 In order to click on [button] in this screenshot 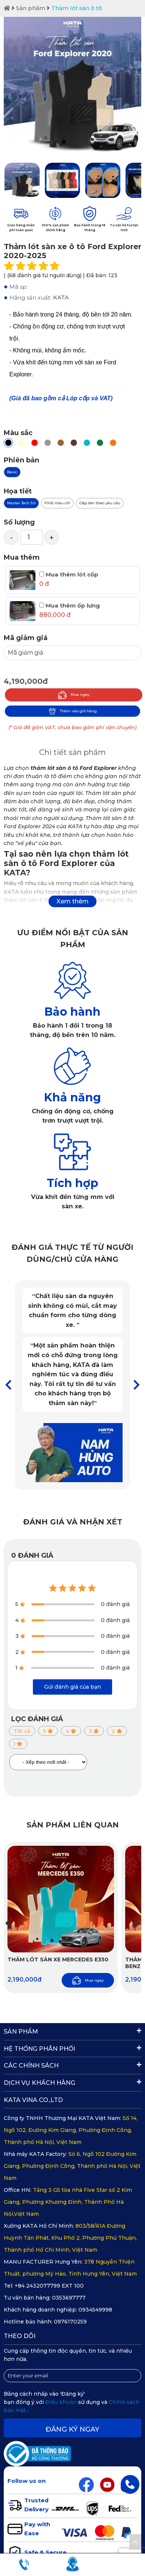, I will do `click(136, 1384)`.